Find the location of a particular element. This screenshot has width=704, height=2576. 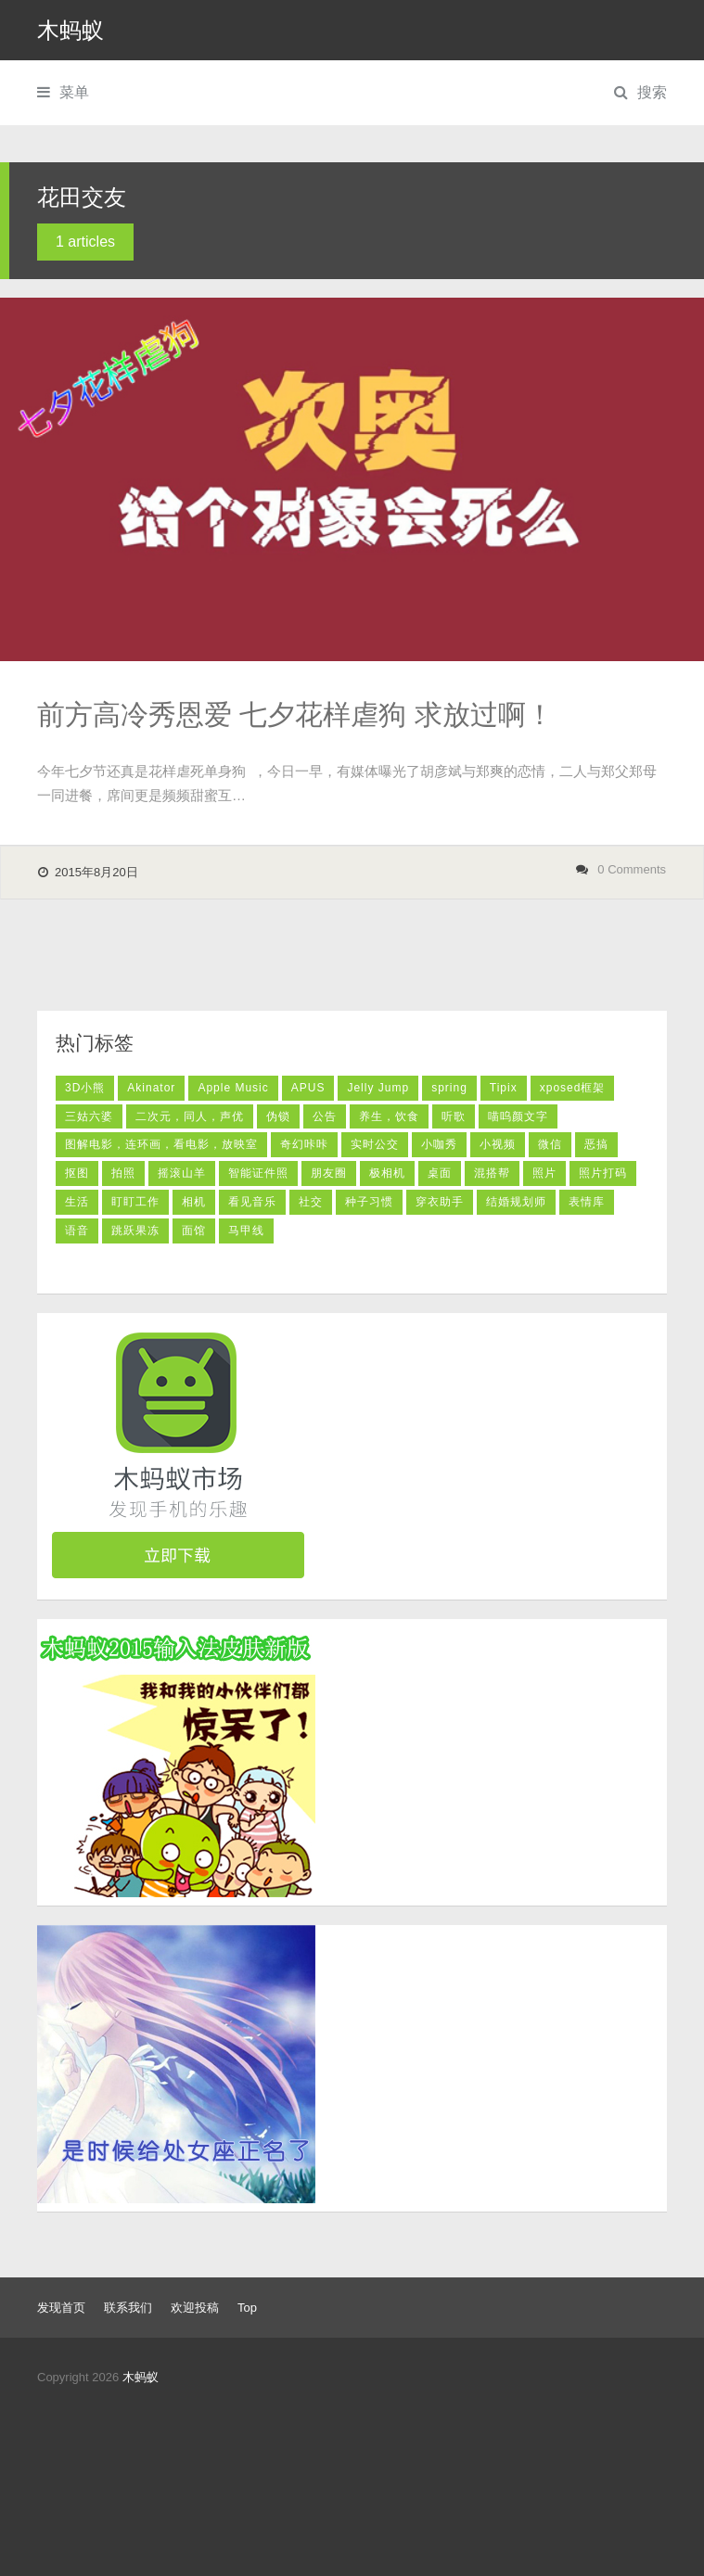

表情库 is located at coordinates (587, 1201).